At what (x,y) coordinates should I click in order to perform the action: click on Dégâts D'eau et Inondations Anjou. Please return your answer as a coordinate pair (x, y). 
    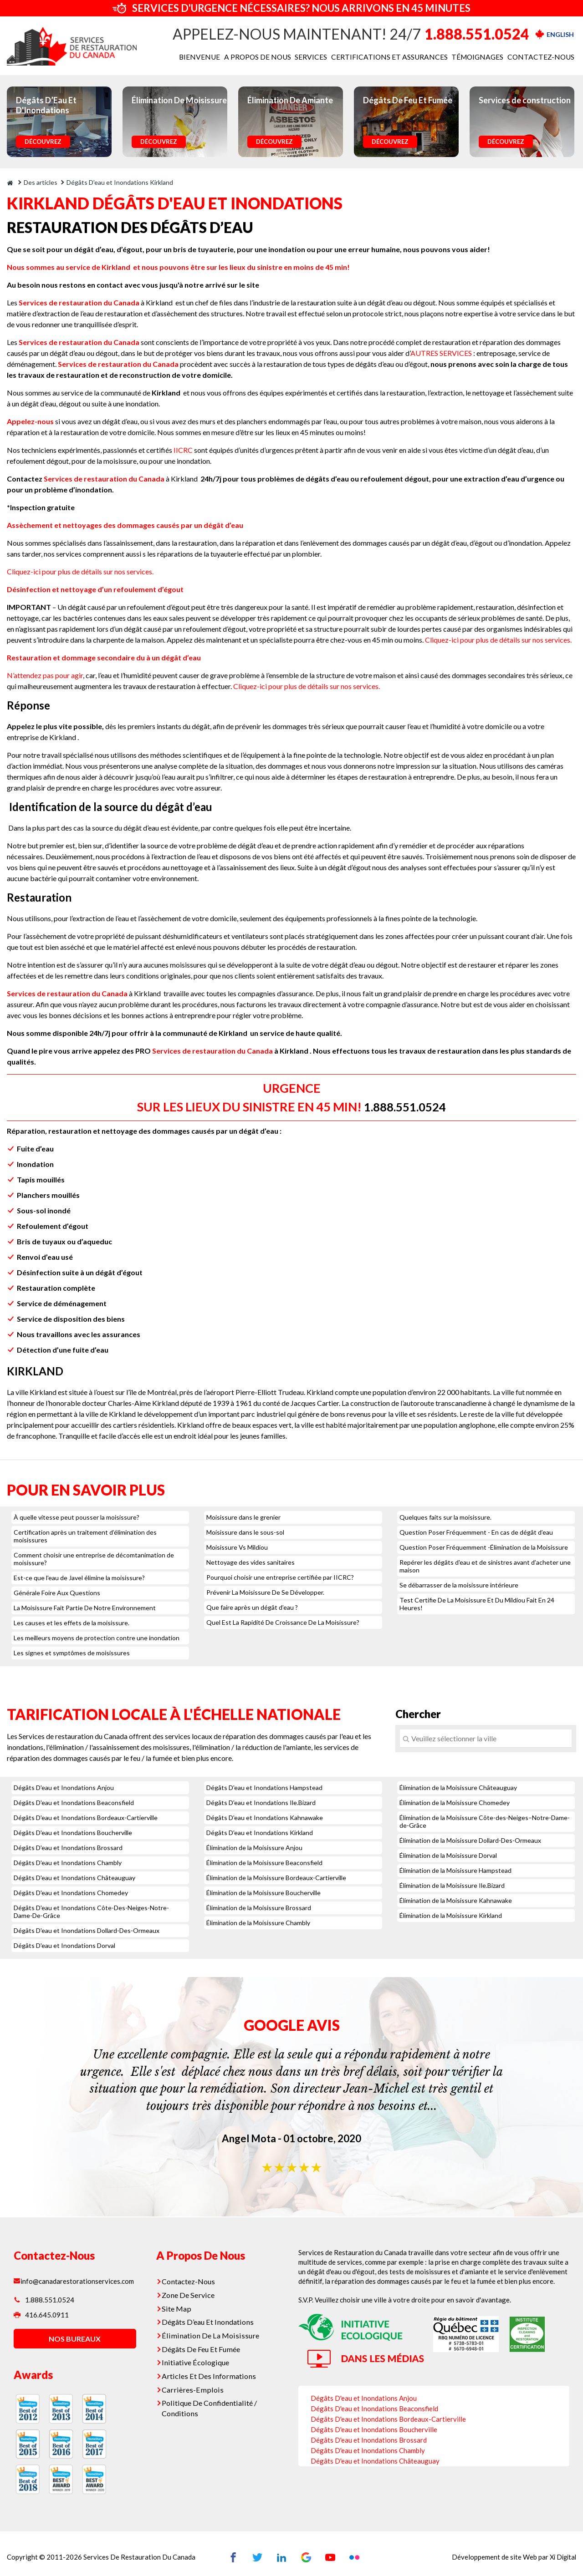
    Looking at the image, I should click on (64, 1787).